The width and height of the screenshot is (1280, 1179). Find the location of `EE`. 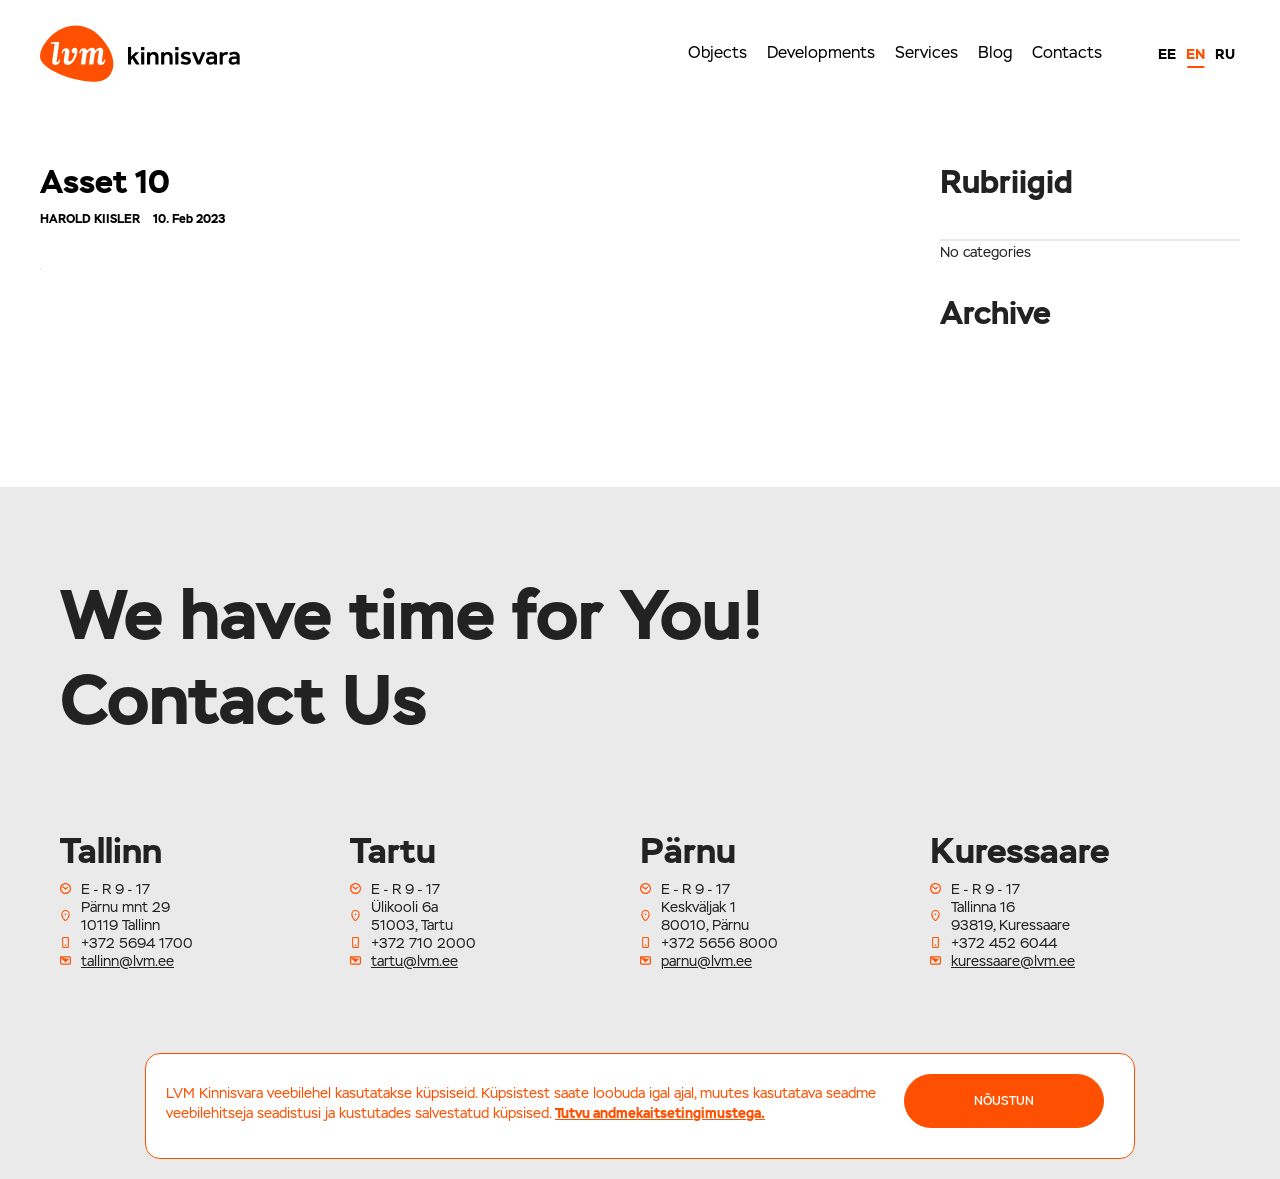

EE is located at coordinates (1167, 54).